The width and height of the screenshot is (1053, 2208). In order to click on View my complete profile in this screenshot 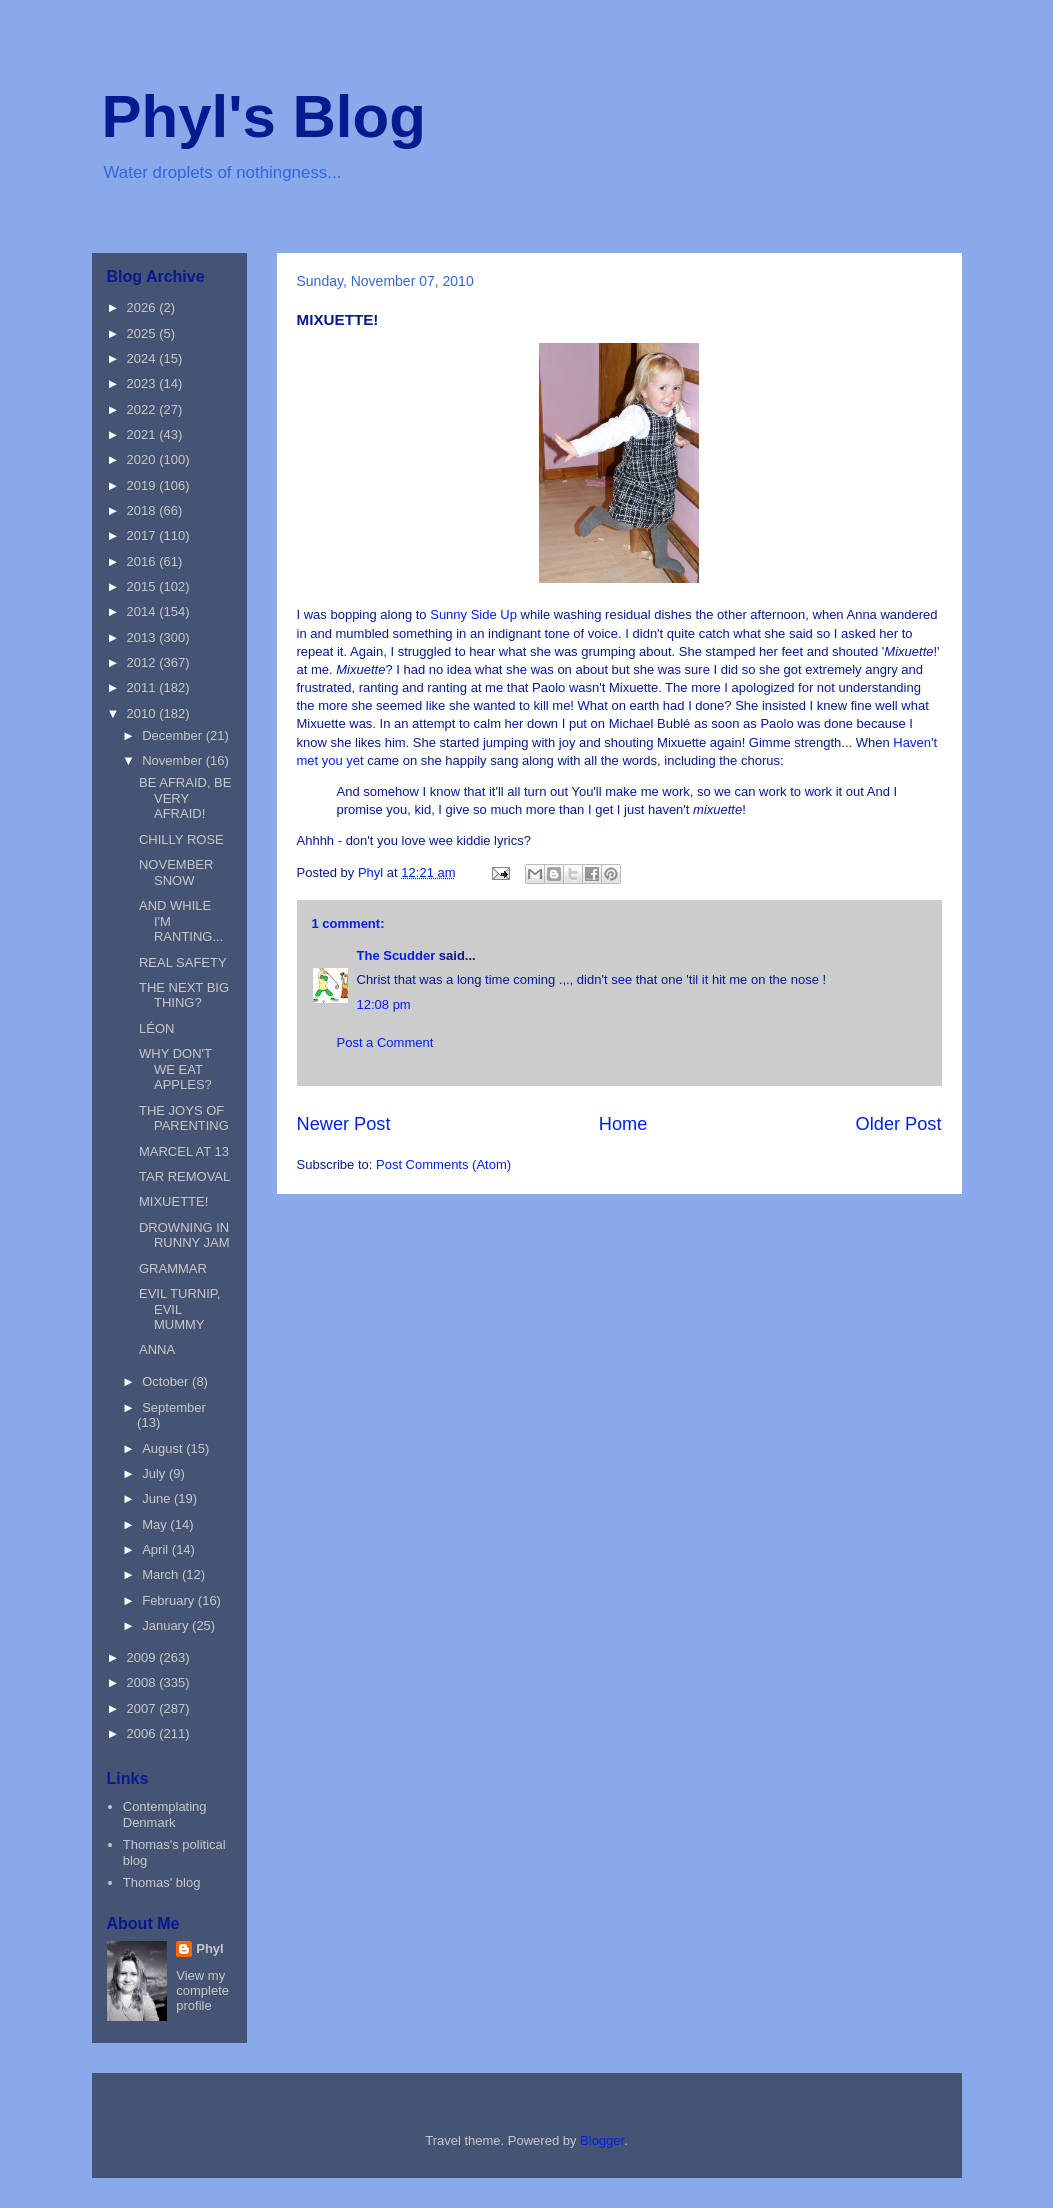, I will do `click(202, 1990)`.